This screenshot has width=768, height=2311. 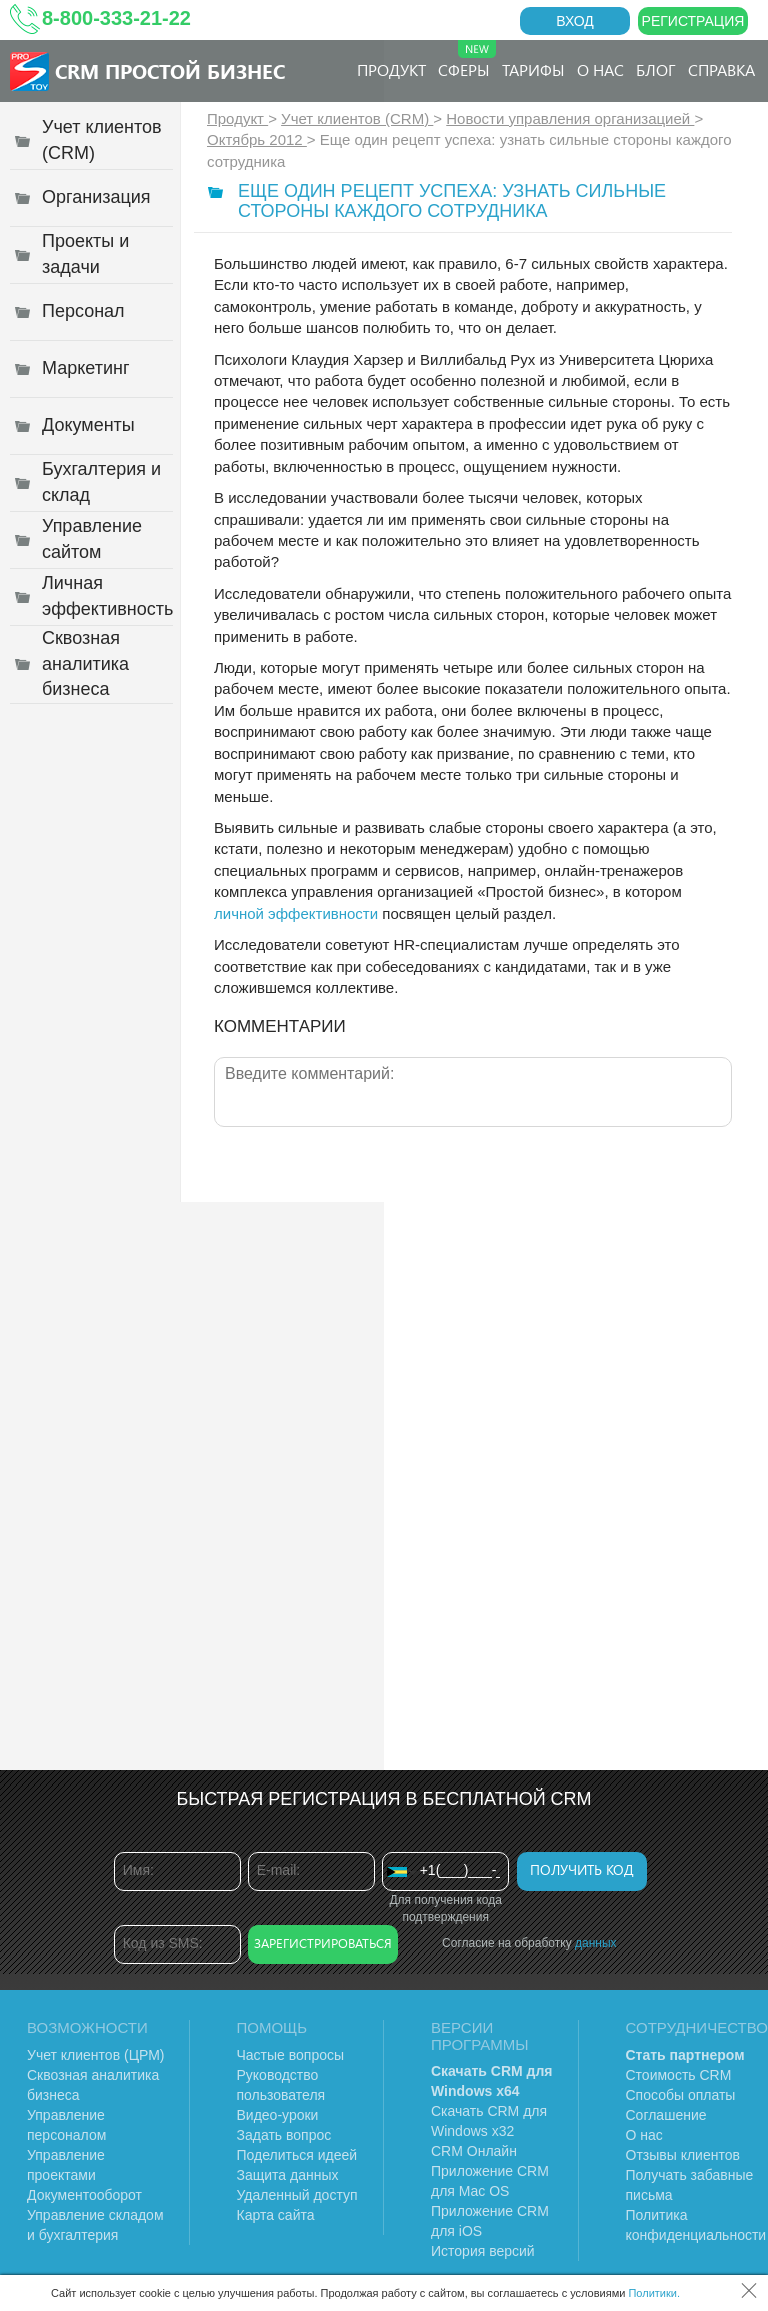 What do you see at coordinates (284, 2135) in the screenshot?
I see `Задать вопрос` at bounding box center [284, 2135].